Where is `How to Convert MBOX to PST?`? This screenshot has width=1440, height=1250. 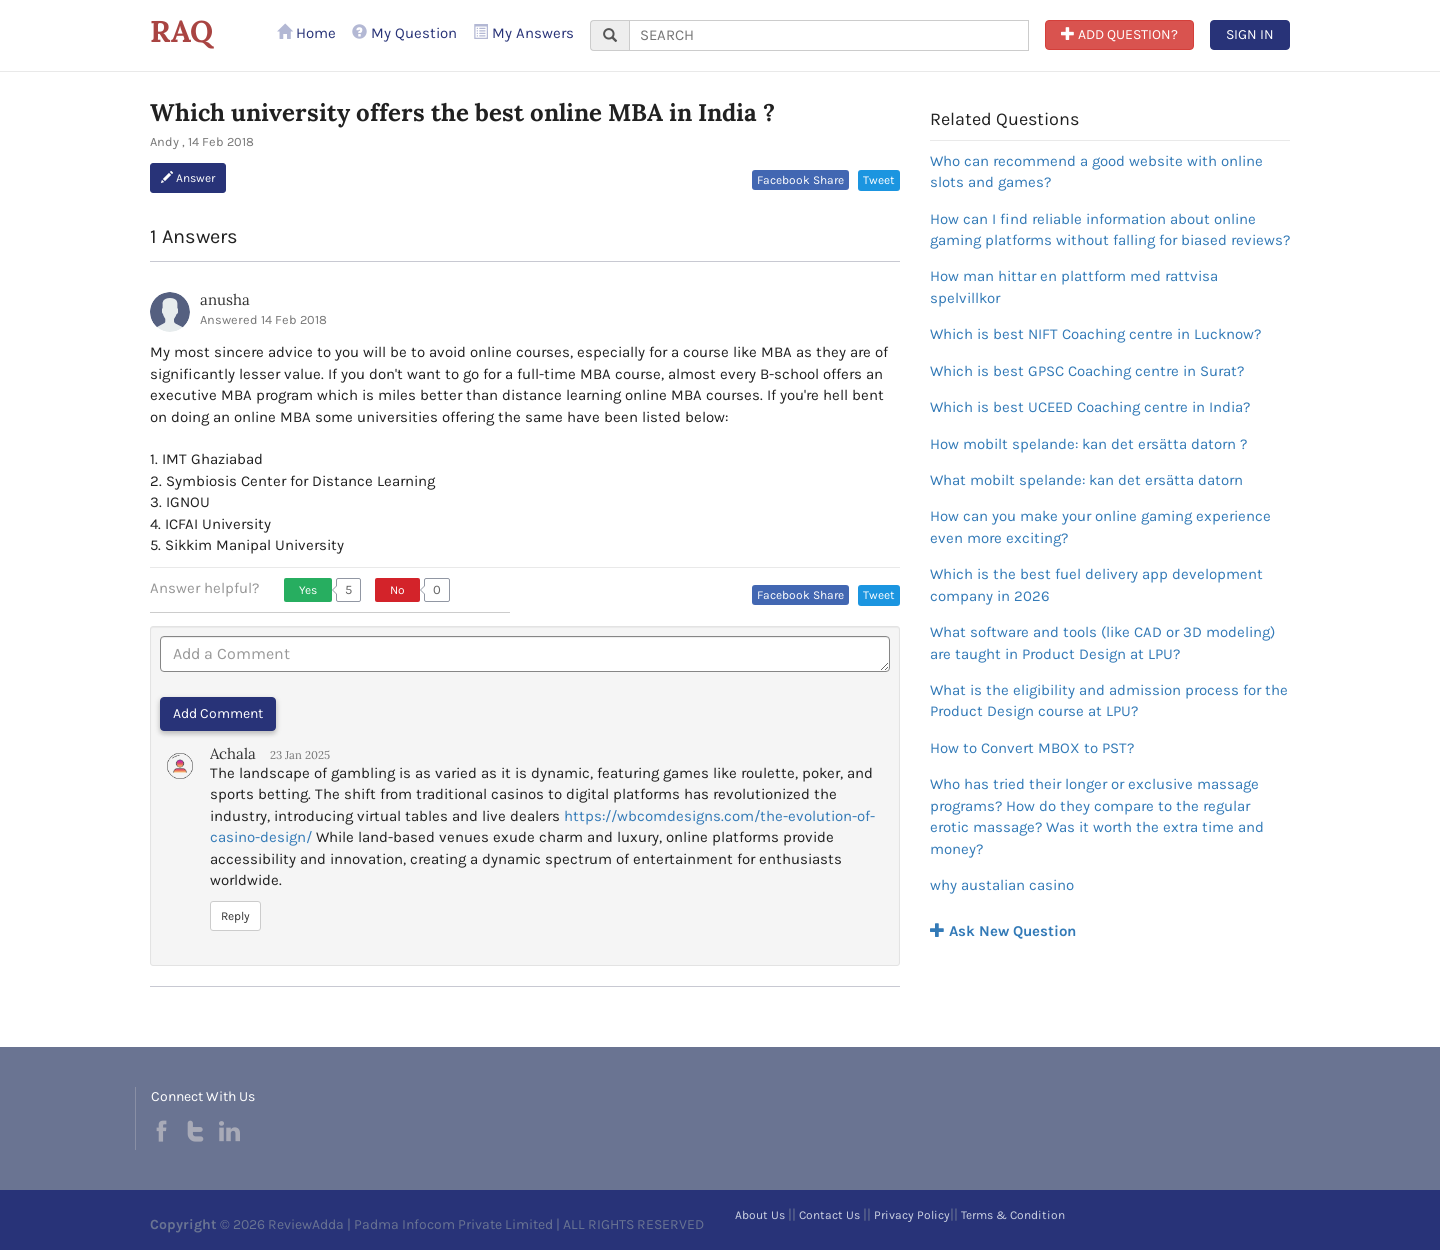
How to Convert MBOX to PST? is located at coordinates (1032, 748).